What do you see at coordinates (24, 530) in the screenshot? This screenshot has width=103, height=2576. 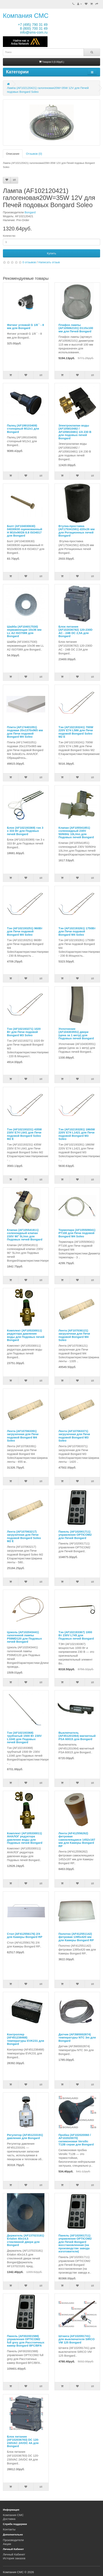 I see `Болт (AF104030630) 04030630 оцинкованный H M10х90/26 8.8 ISO4017 для Bongard` at bounding box center [24, 530].